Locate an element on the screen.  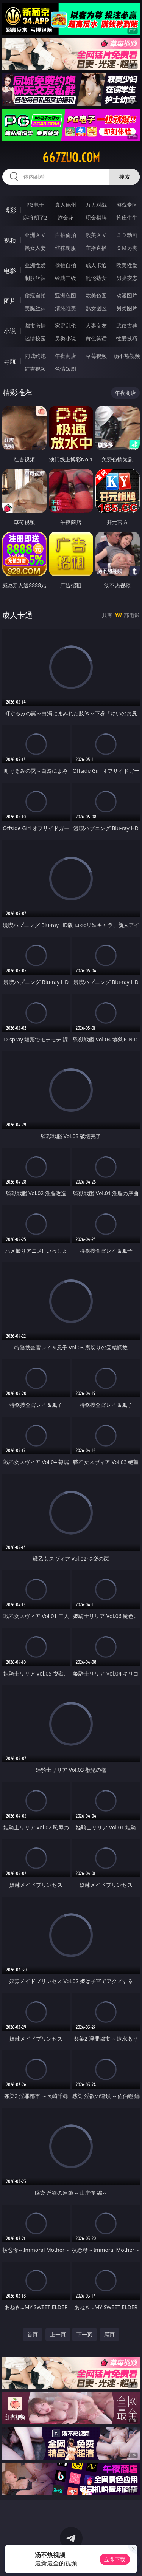
电影 is located at coordinates (10, 270).